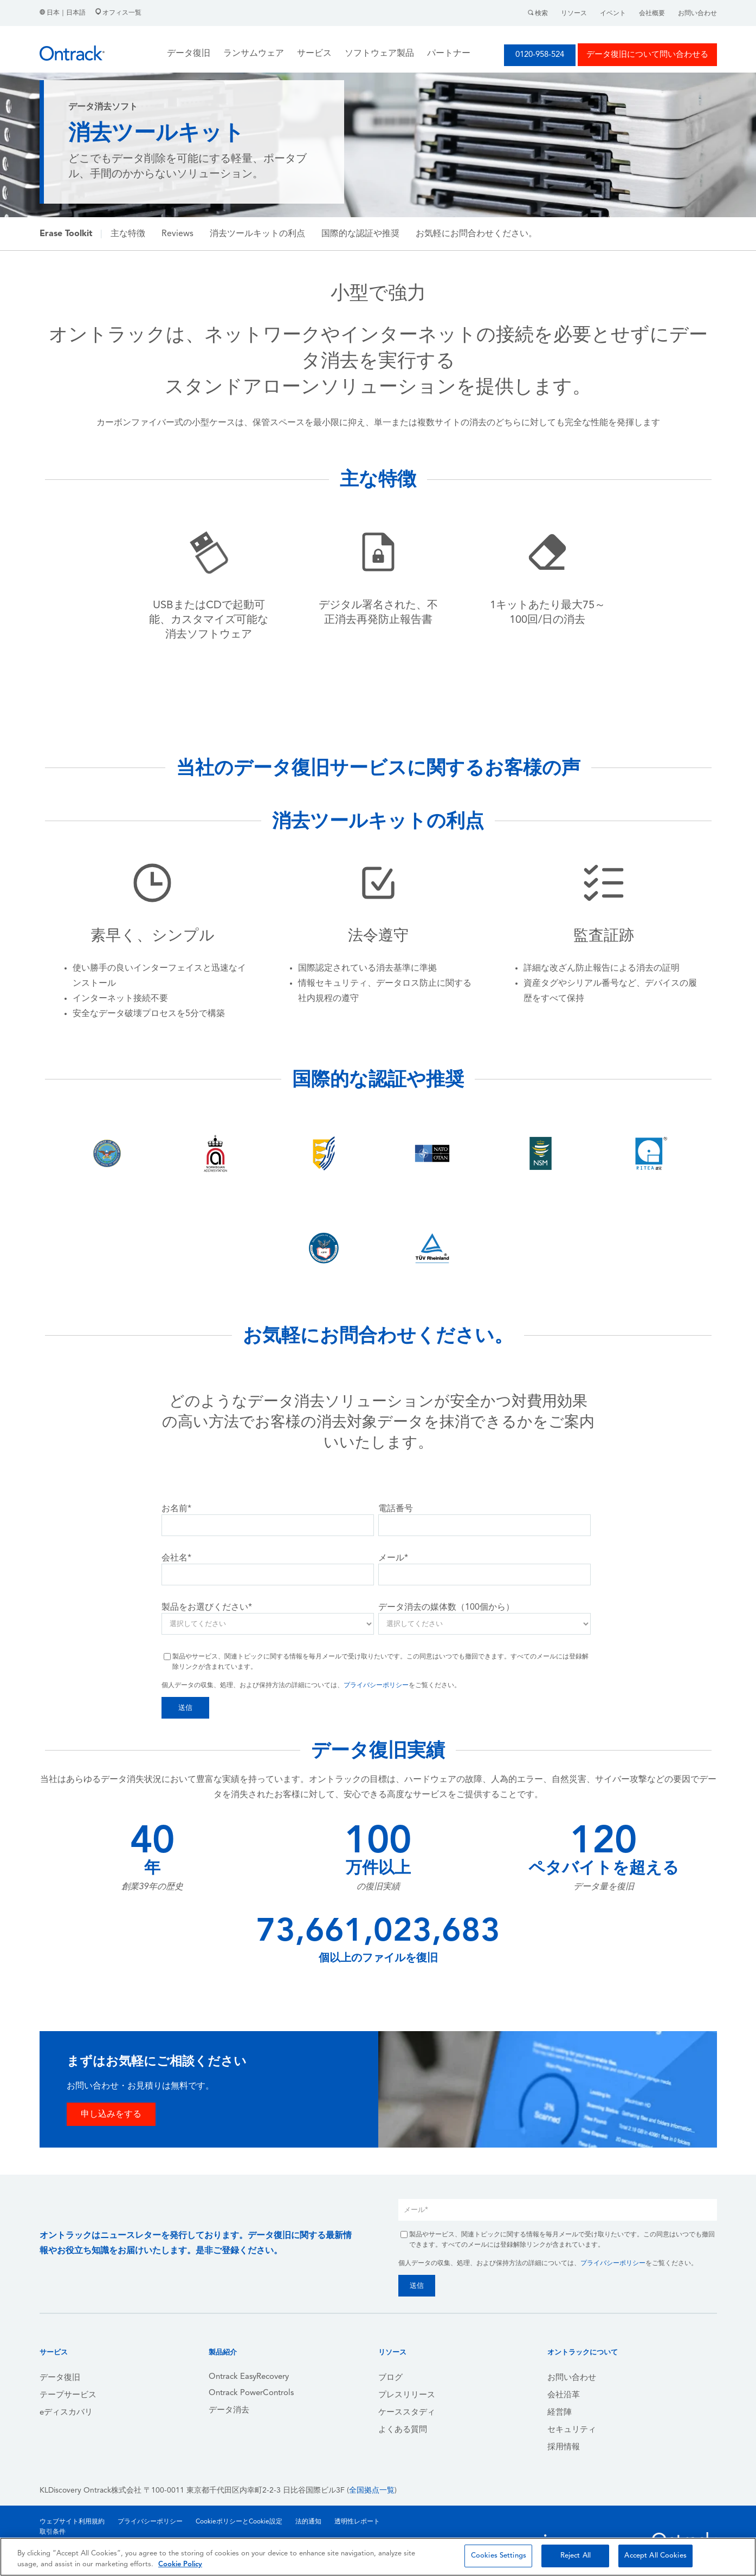 This screenshot has height=2576, width=756. I want to click on Cookie Policy [More information about your privacy, opens in a new tab], so click(180, 2564).